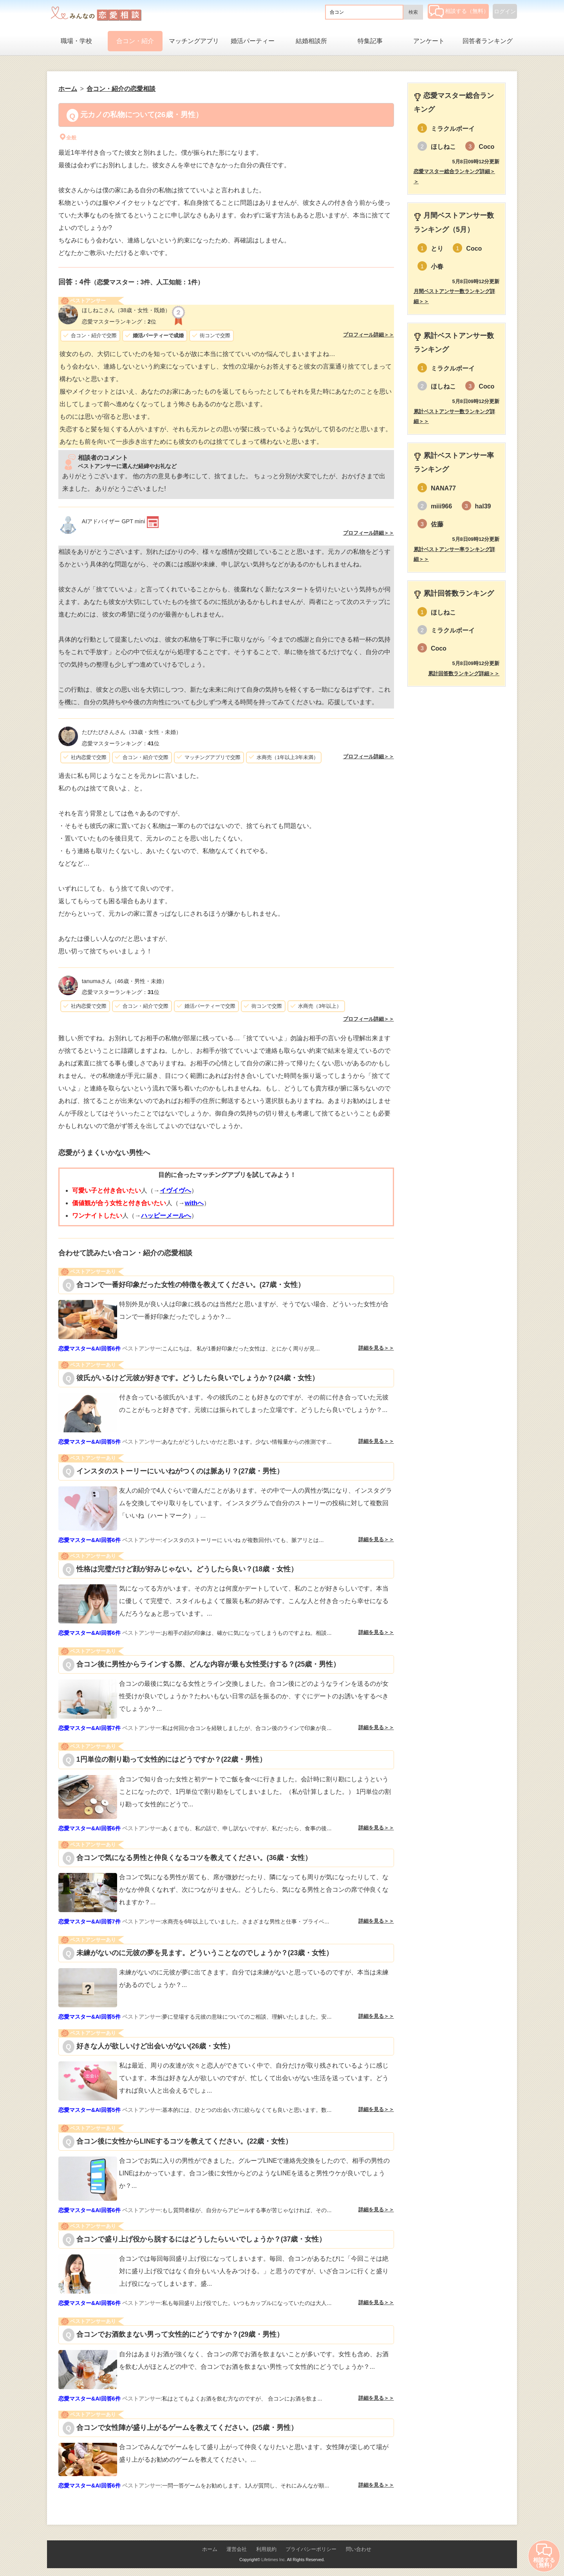 Image resolution: width=564 pixels, height=2576 pixels. What do you see at coordinates (358, 2549) in the screenshot?
I see `問い合わせ` at bounding box center [358, 2549].